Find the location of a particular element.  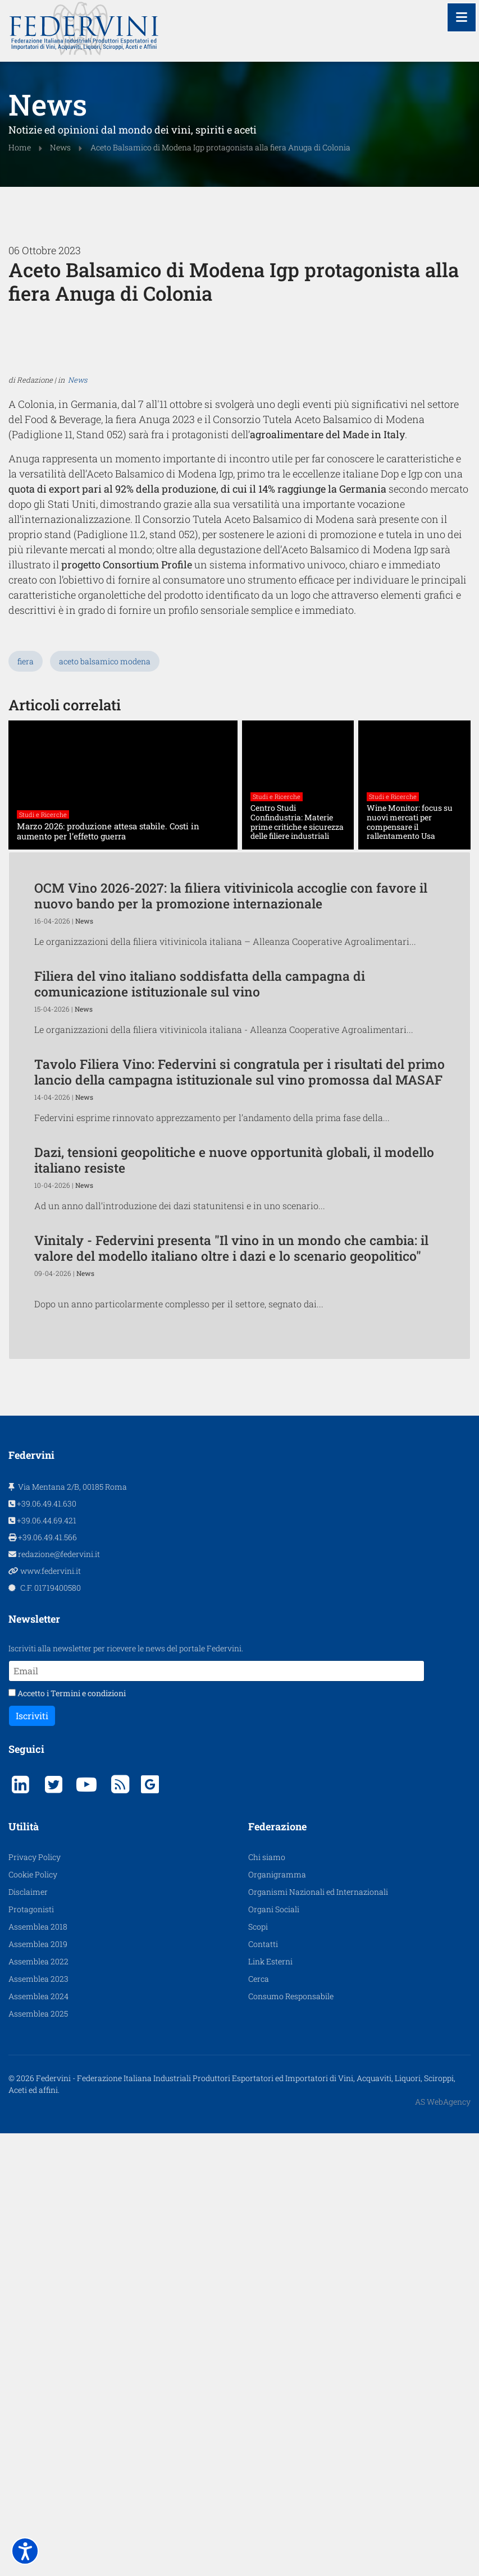

Iscriviti is located at coordinates (32, 2001).